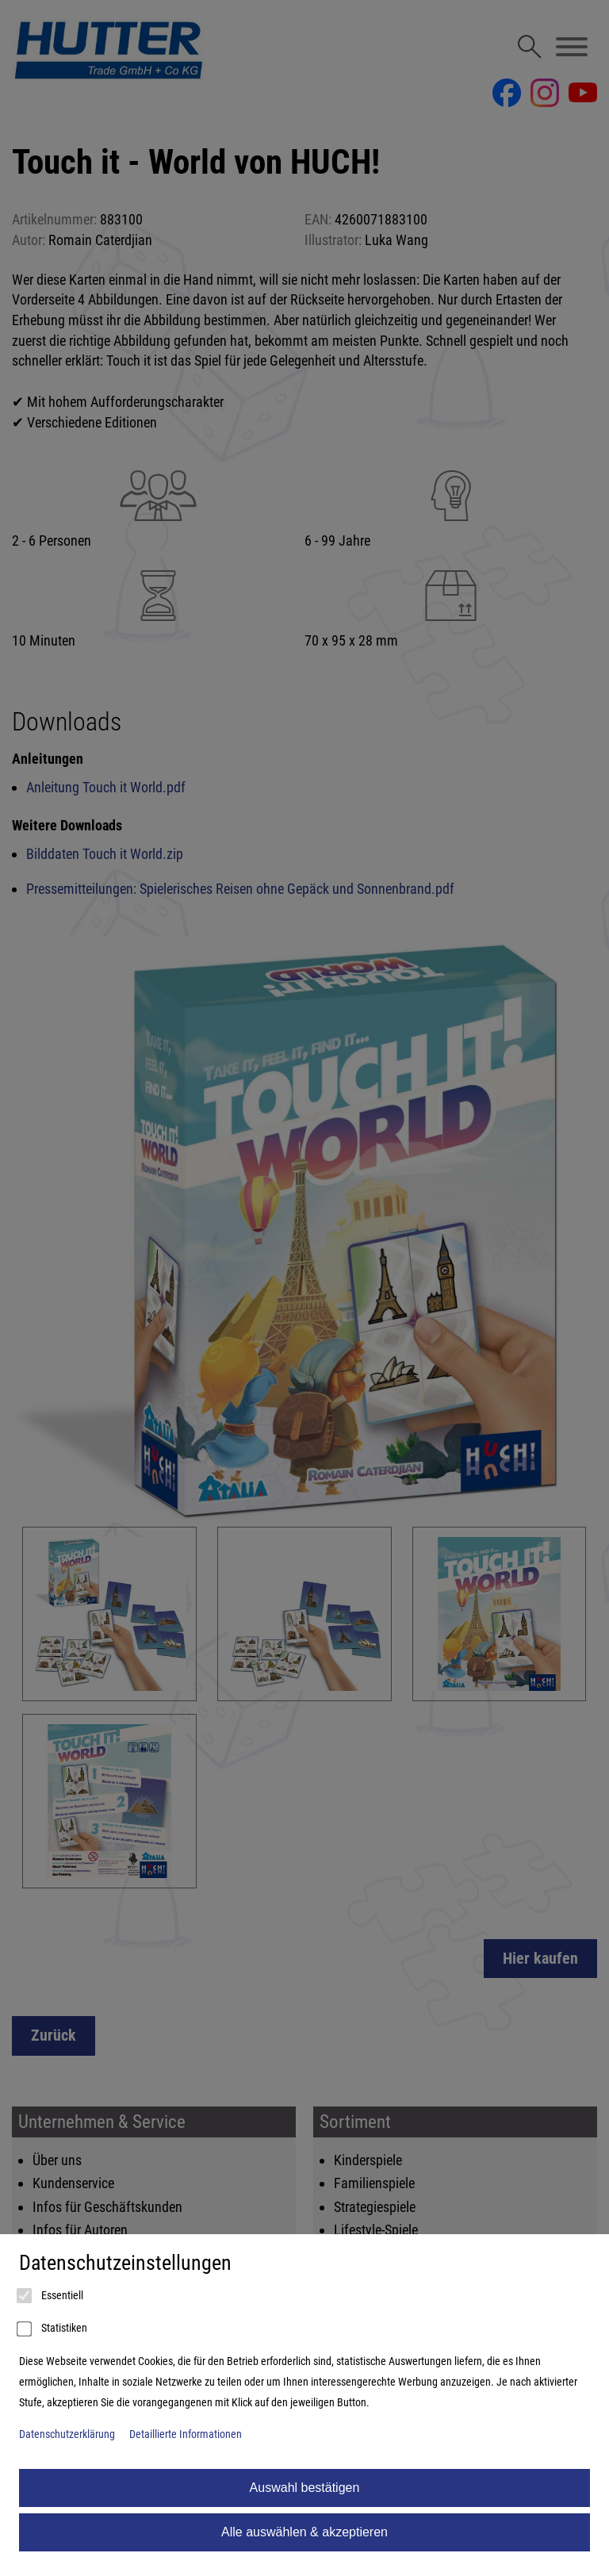 This screenshot has width=609, height=2576. What do you see at coordinates (305, 2487) in the screenshot?
I see `Auswahl bestätigen` at bounding box center [305, 2487].